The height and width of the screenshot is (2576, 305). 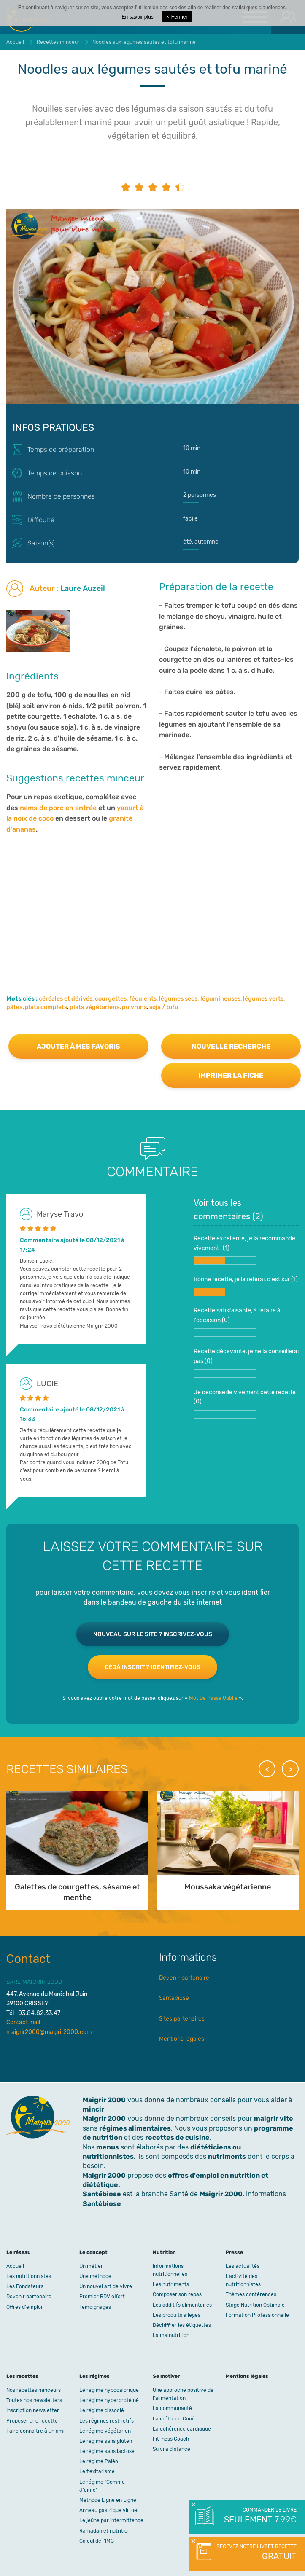 I want to click on Toutes nos newsletters, so click(x=34, y=2400).